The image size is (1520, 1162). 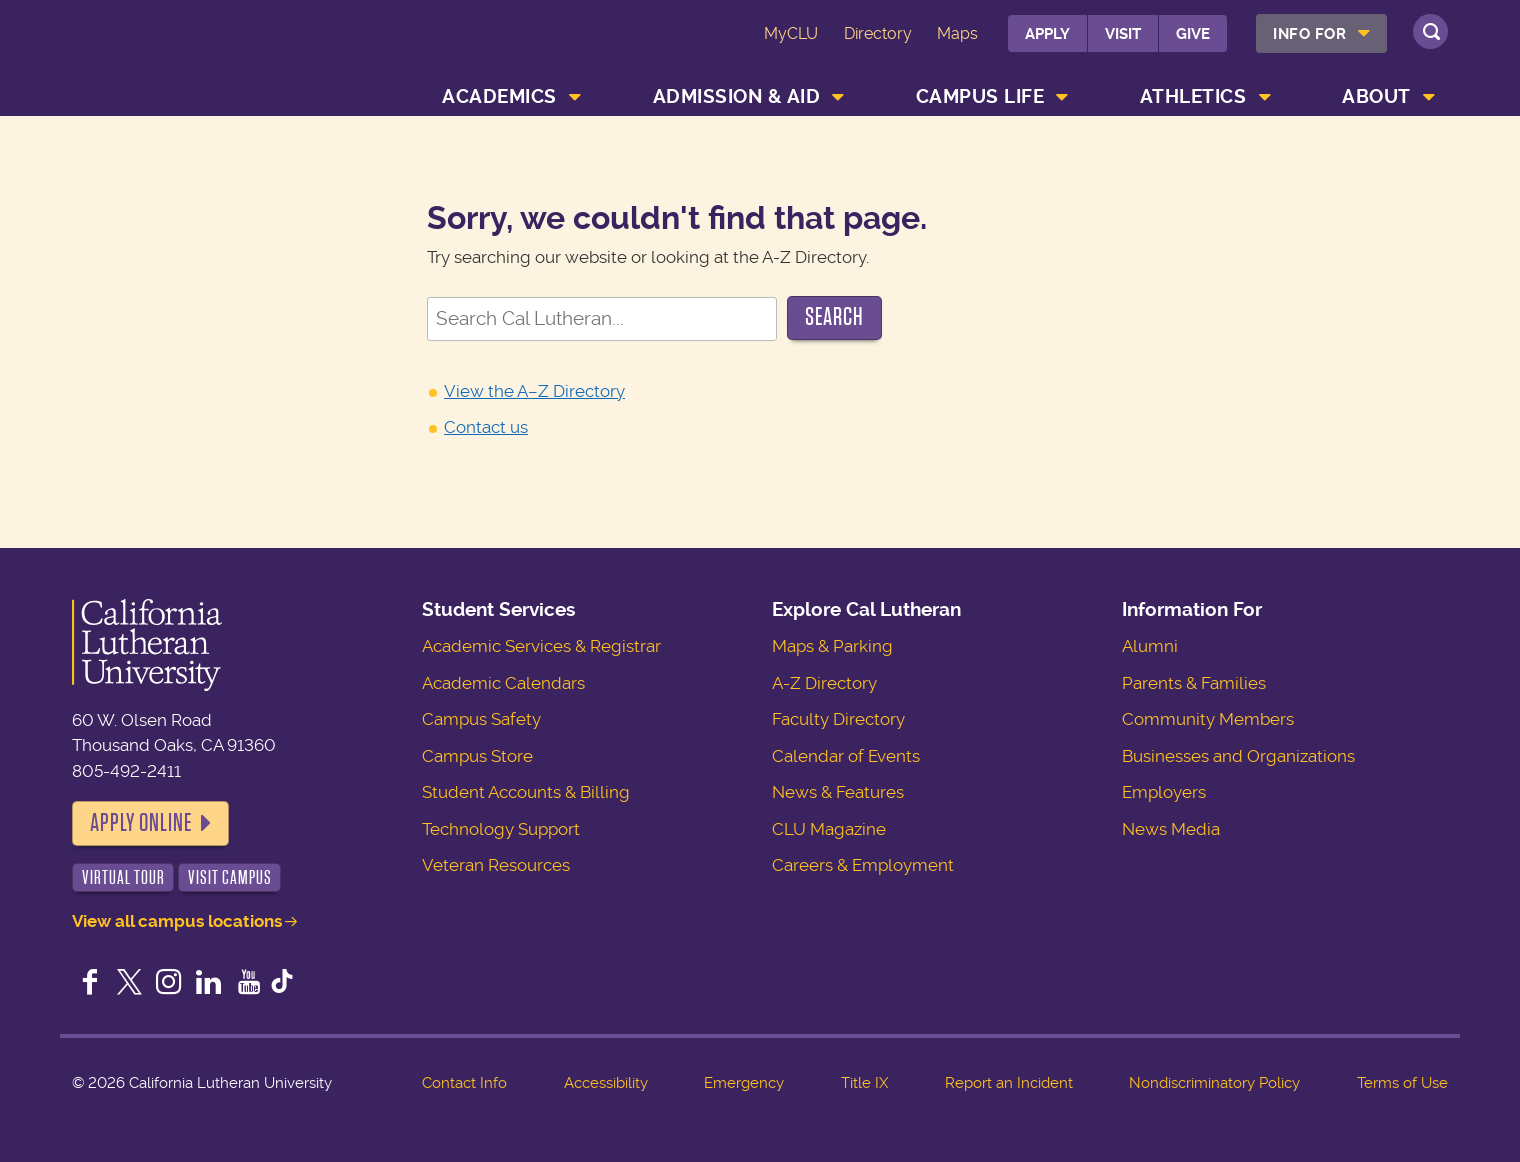 What do you see at coordinates (846, 756) in the screenshot?
I see `Calendar of Events` at bounding box center [846, 756].